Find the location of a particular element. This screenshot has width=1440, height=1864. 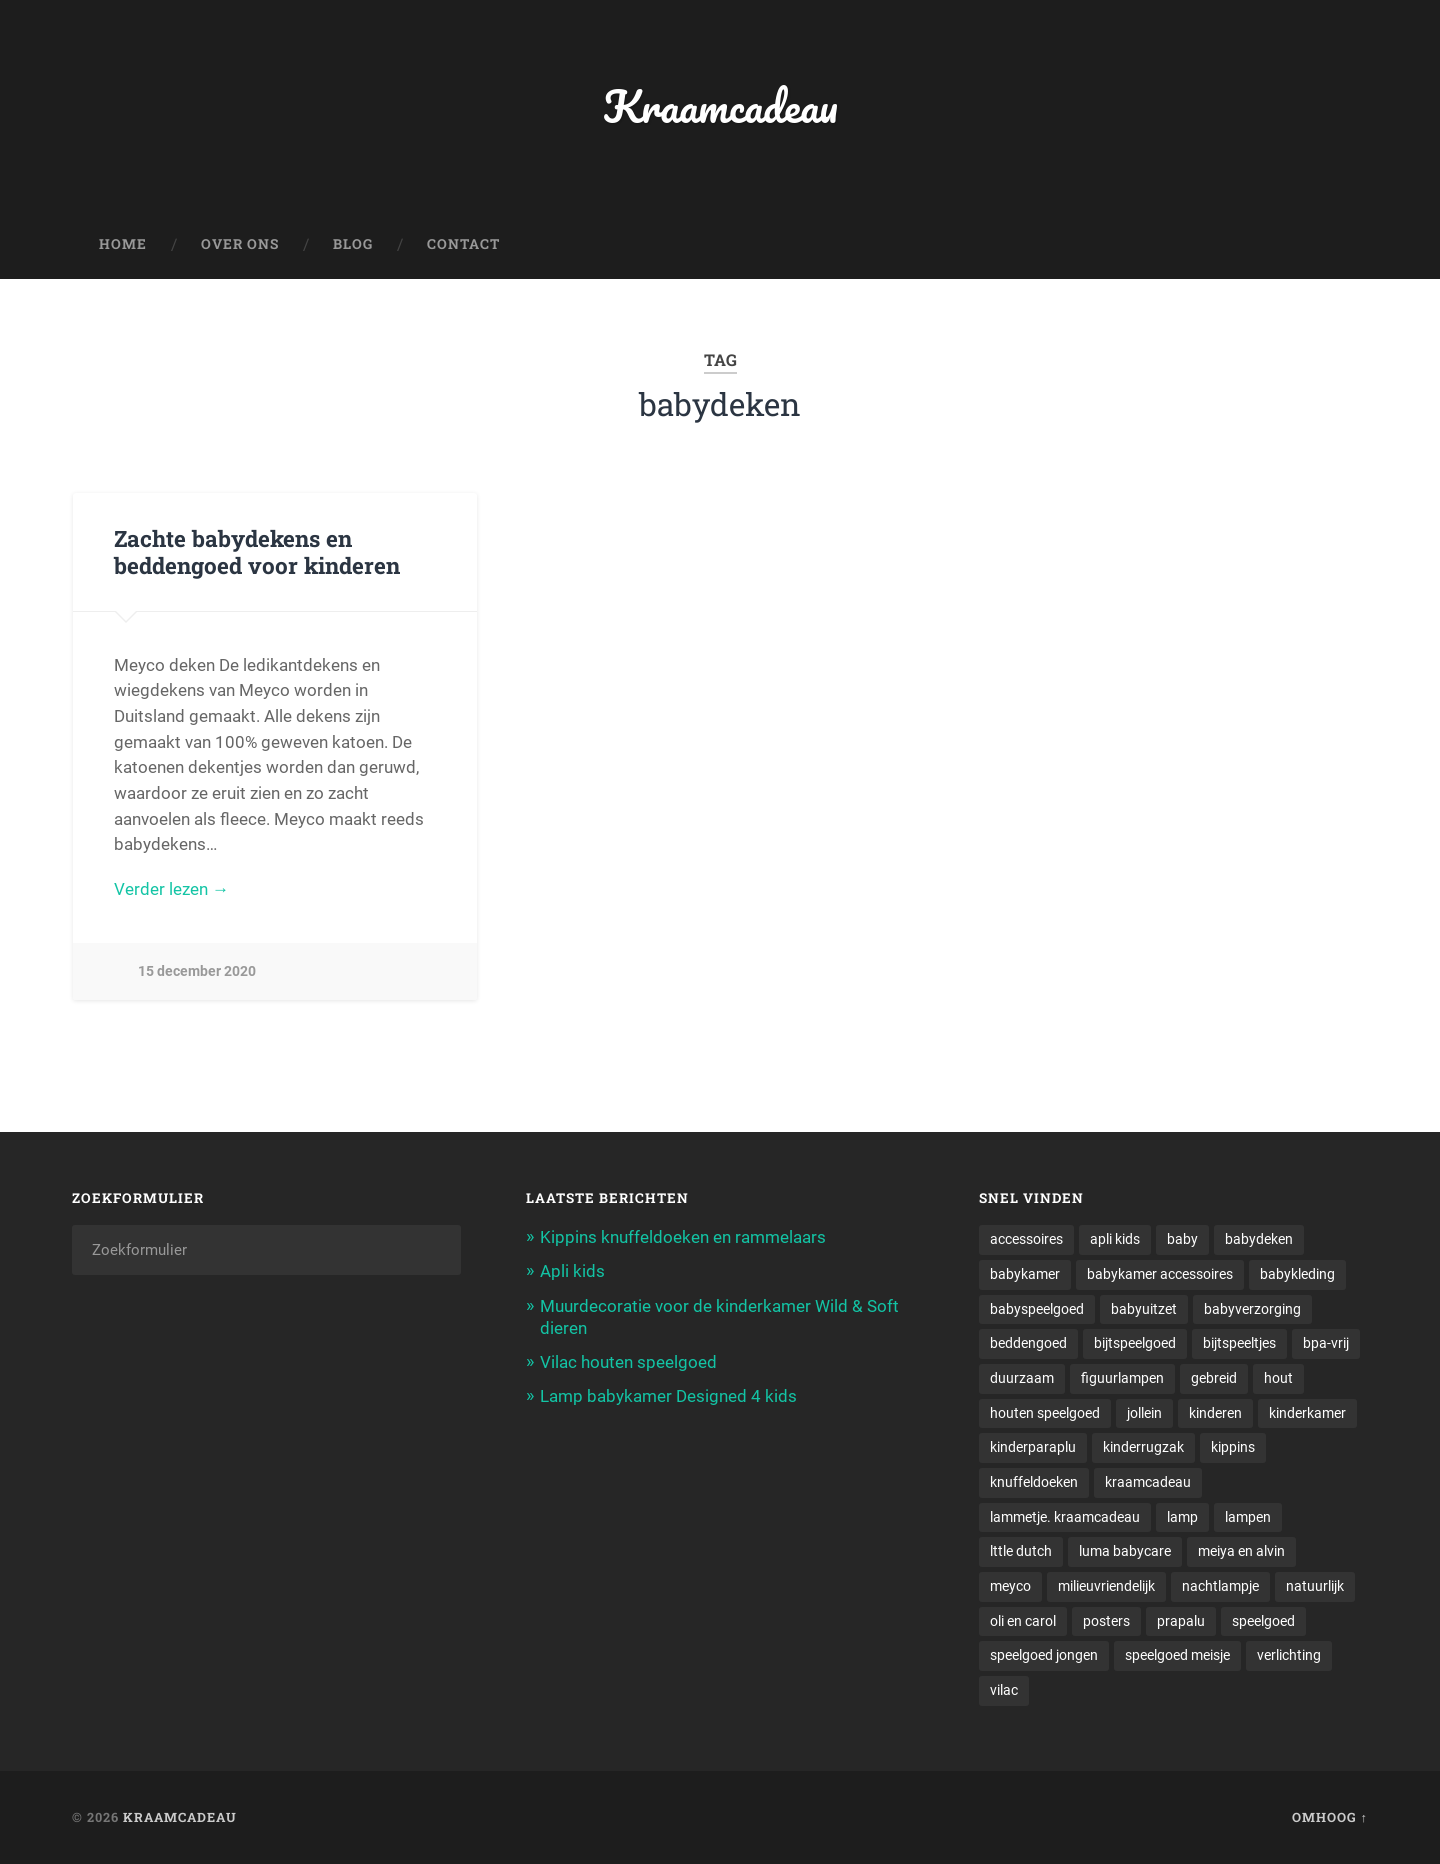

kinderkamer [kinderkamer (6 items)] is located at coordinates (1307, 1413).